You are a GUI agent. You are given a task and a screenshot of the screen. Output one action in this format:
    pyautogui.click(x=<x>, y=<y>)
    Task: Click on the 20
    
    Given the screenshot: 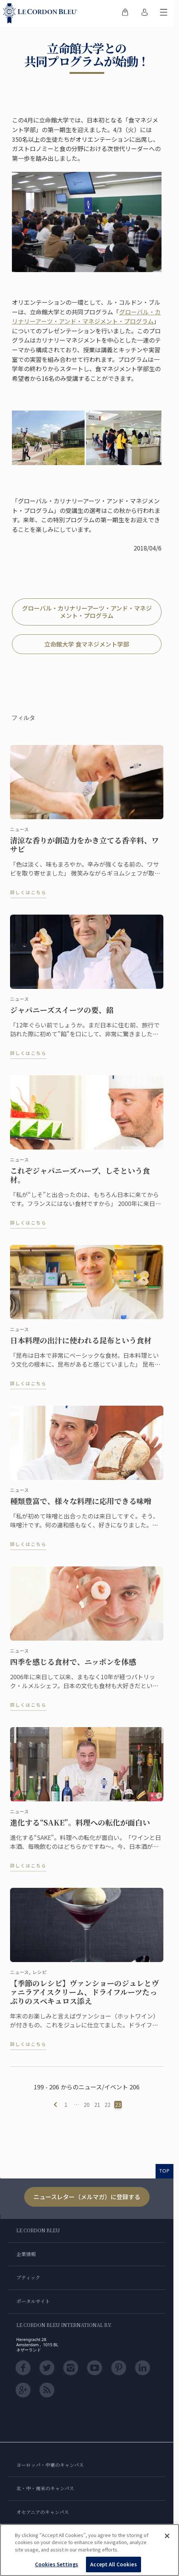 What is the action you would take?
    pyautogui.click(x=87, y=2104)
    